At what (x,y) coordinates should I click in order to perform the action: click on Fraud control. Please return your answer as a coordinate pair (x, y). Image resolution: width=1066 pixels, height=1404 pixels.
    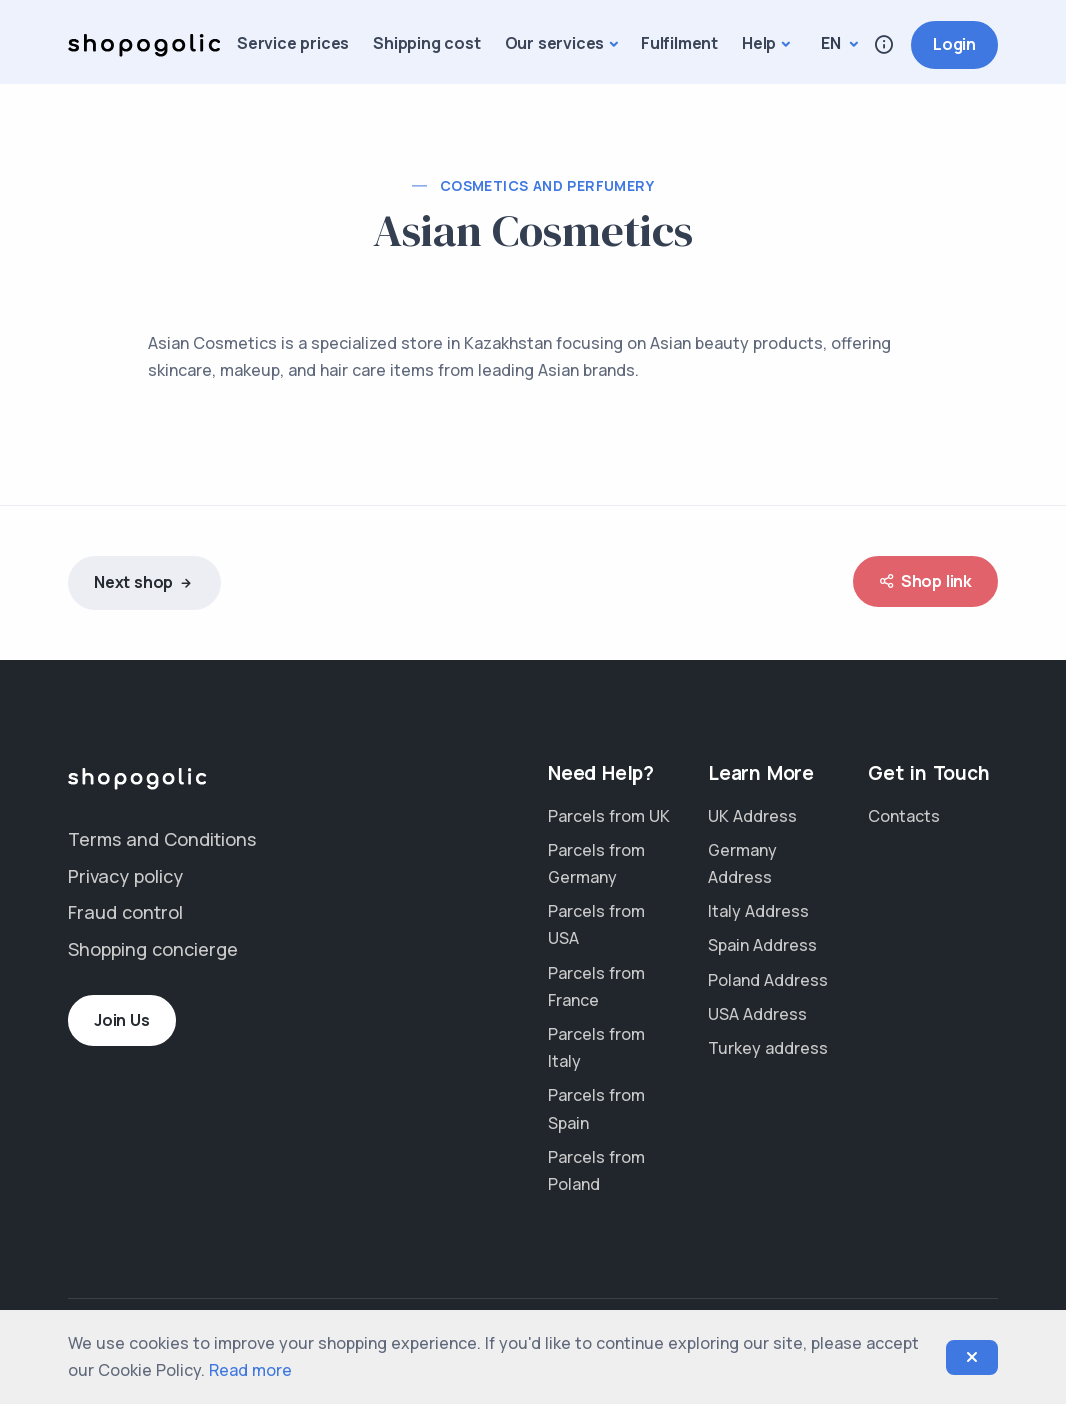
    Looking at the image, I should click on (125, 912).